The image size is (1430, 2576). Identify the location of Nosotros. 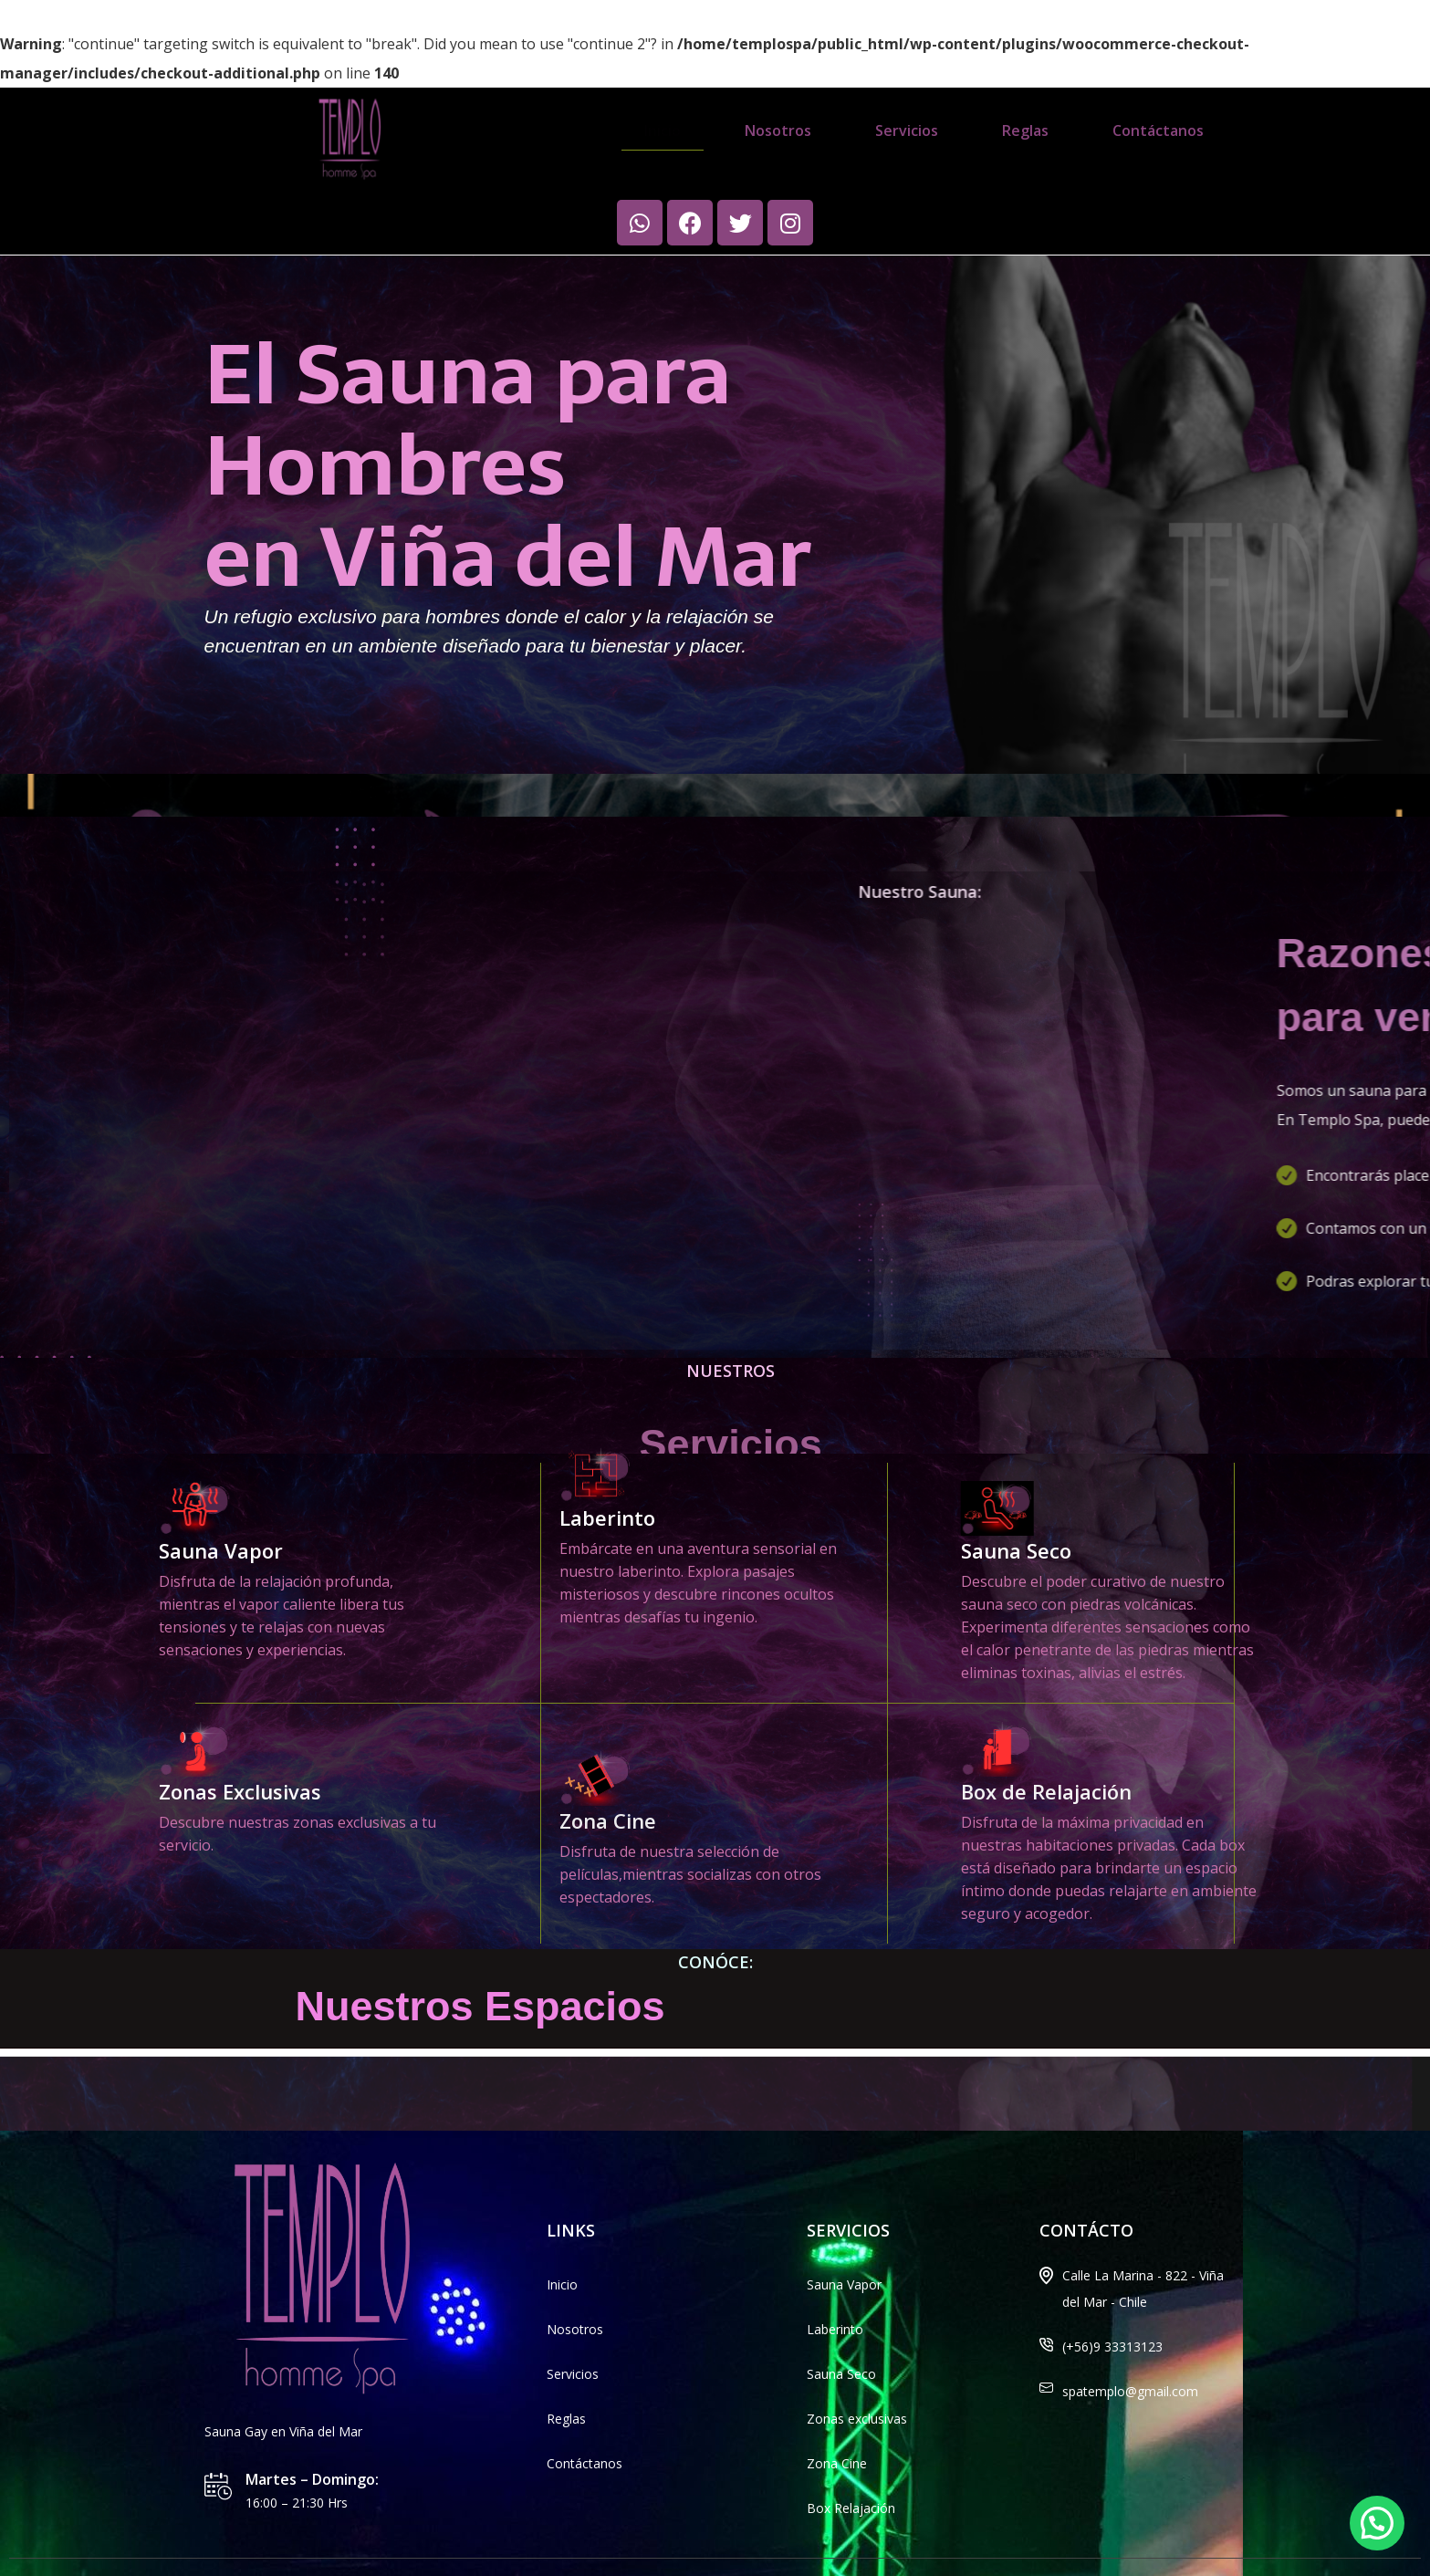
(778, 130).